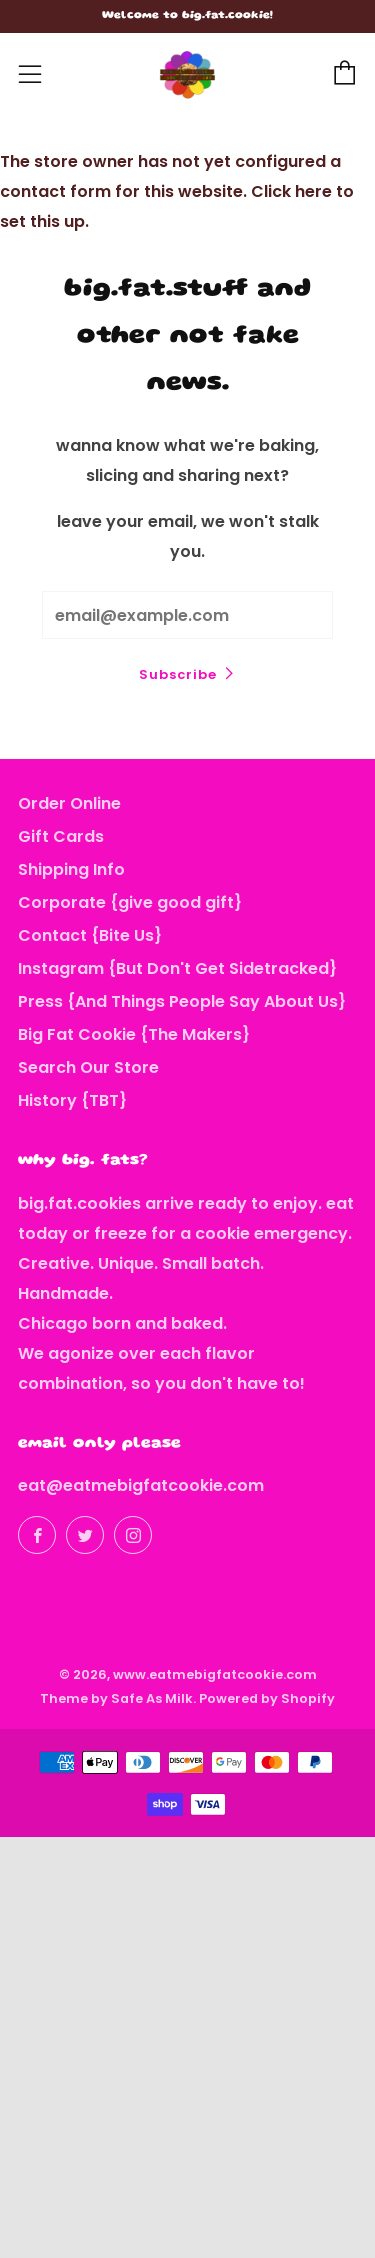  What do you see at coordinates (291, 191) in the screenshot?
I see `Click here` at bounding box center [291, 191].